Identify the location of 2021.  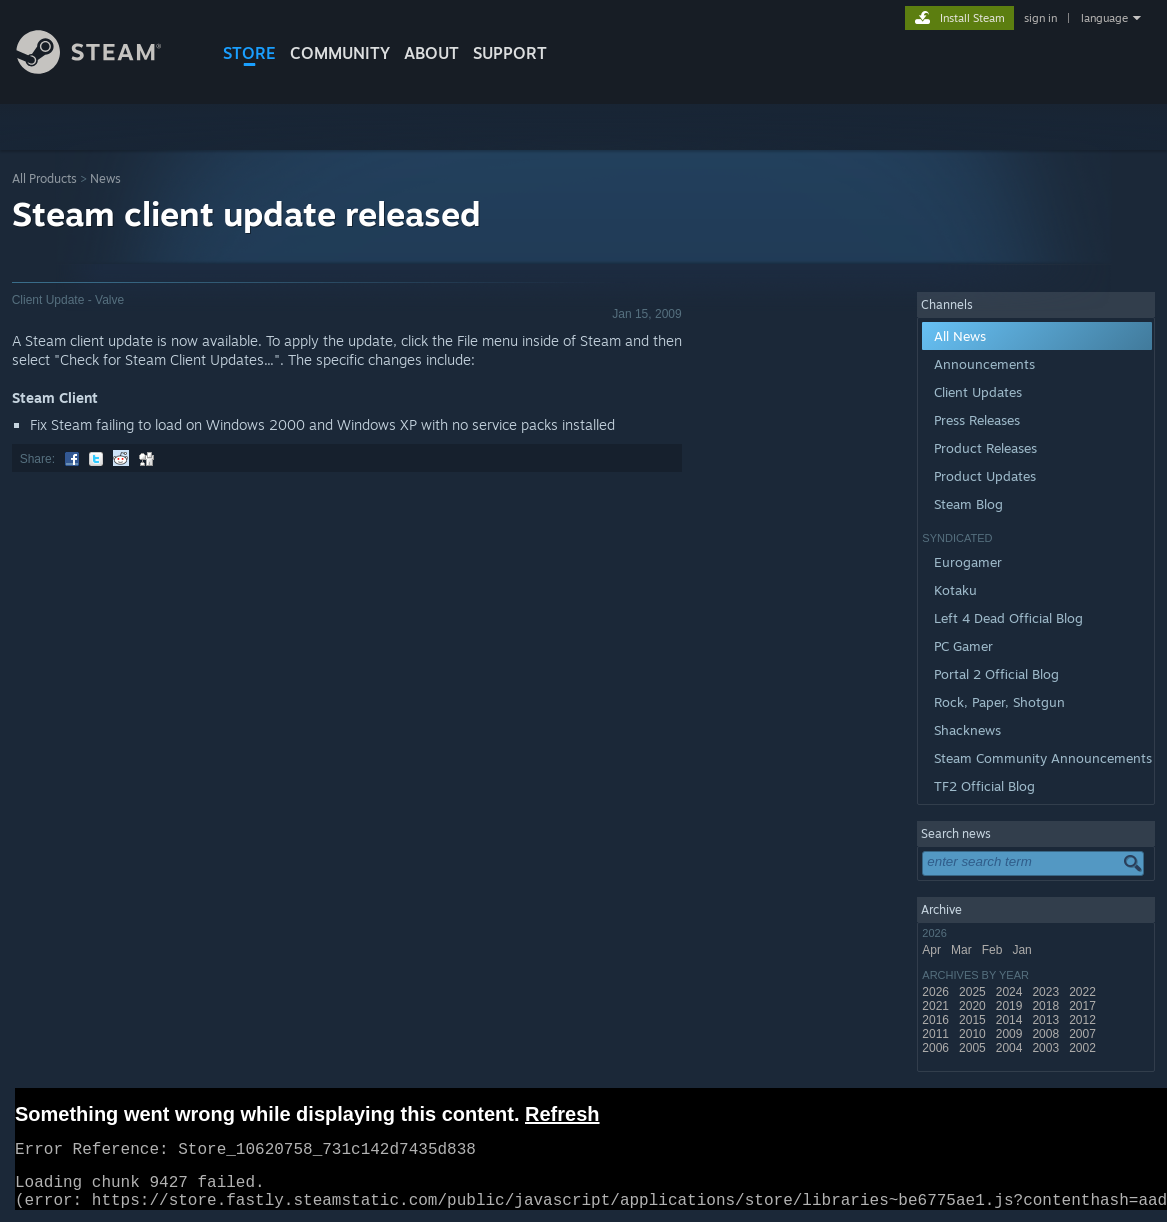
(937, 1006).